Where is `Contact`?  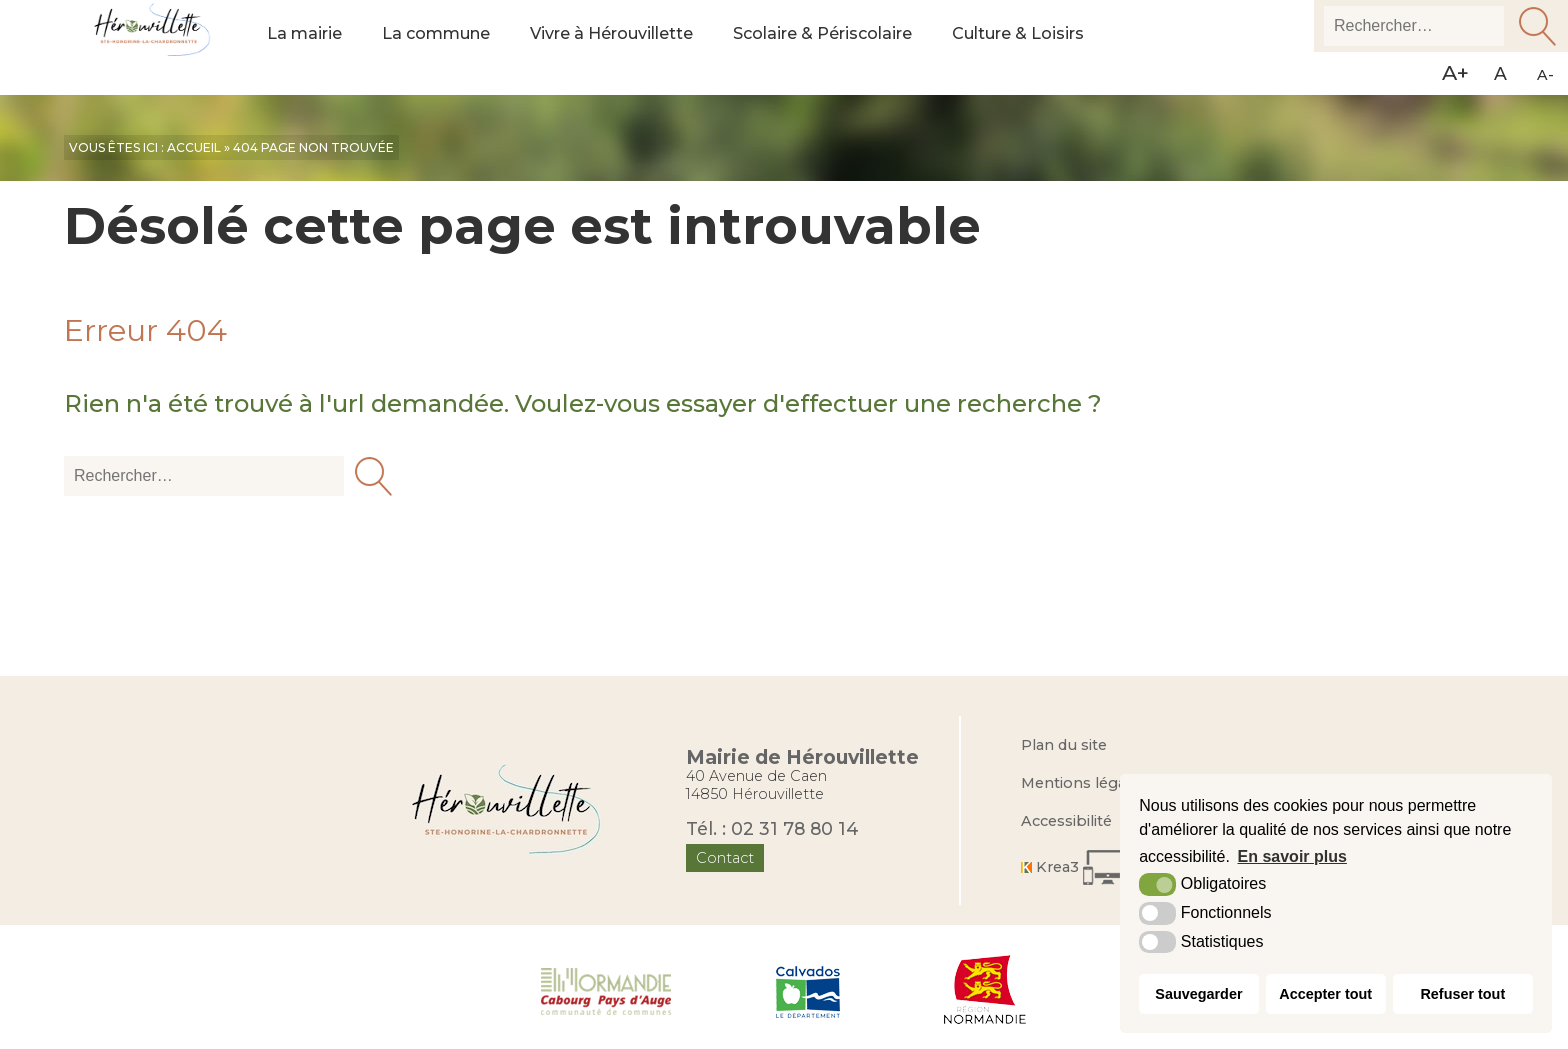 Contact is located at coordinates (726, 858).